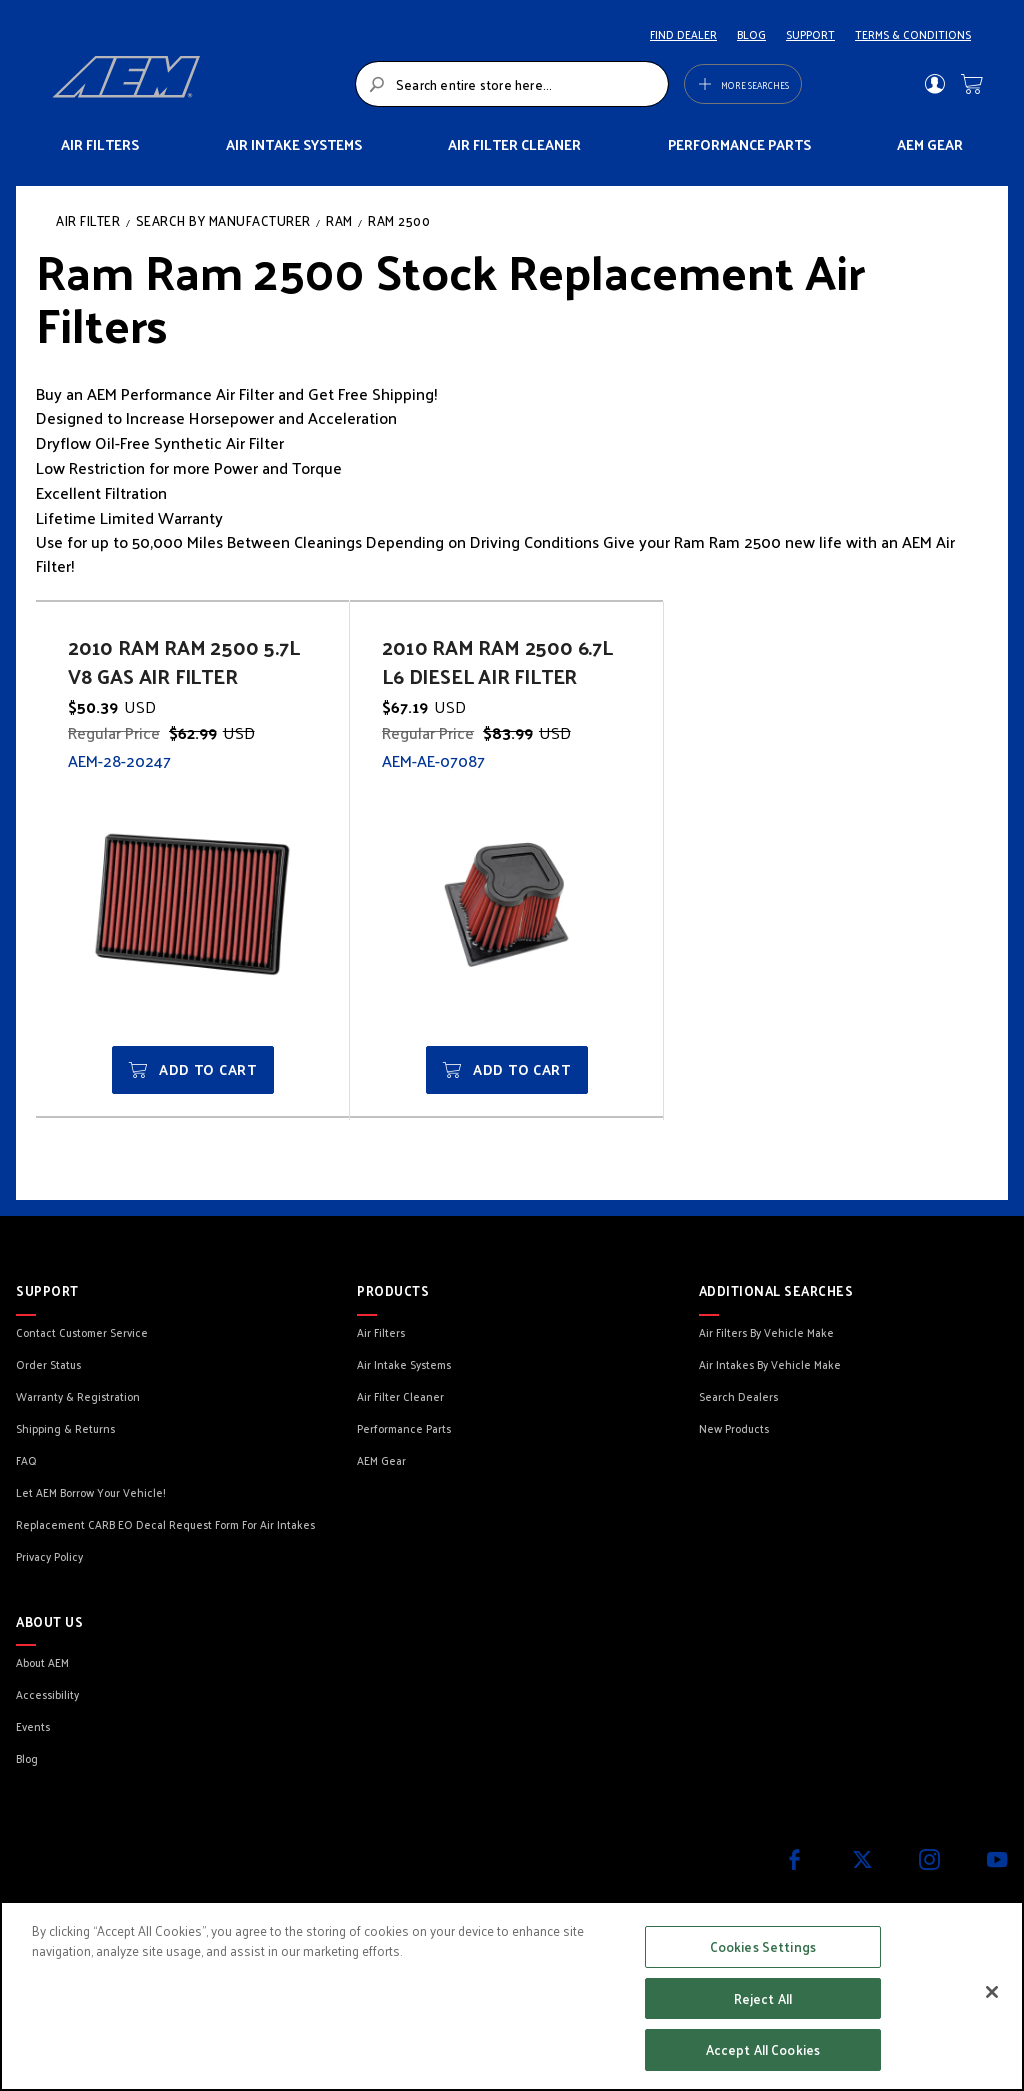  Describe the element at coordinates (763, 1998) in the screenshot. I see `Reject All` at that location.